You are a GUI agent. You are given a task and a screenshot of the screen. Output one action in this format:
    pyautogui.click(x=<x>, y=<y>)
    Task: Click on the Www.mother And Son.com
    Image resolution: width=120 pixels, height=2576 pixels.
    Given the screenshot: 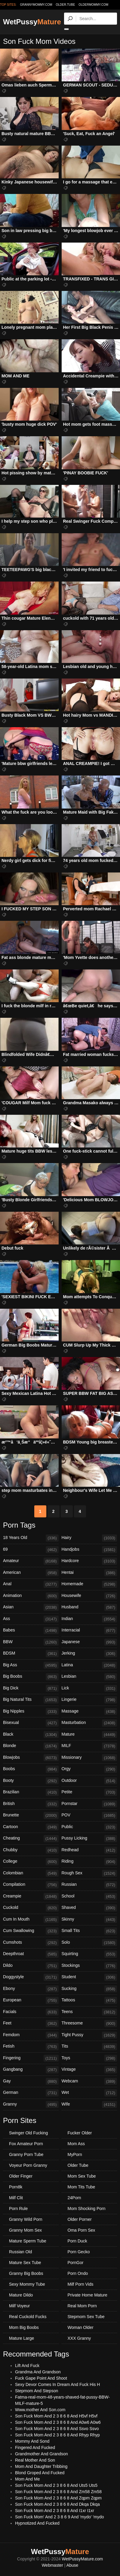 What is the action you would take?
    pyautogui.click(x=40, y=2409)
    